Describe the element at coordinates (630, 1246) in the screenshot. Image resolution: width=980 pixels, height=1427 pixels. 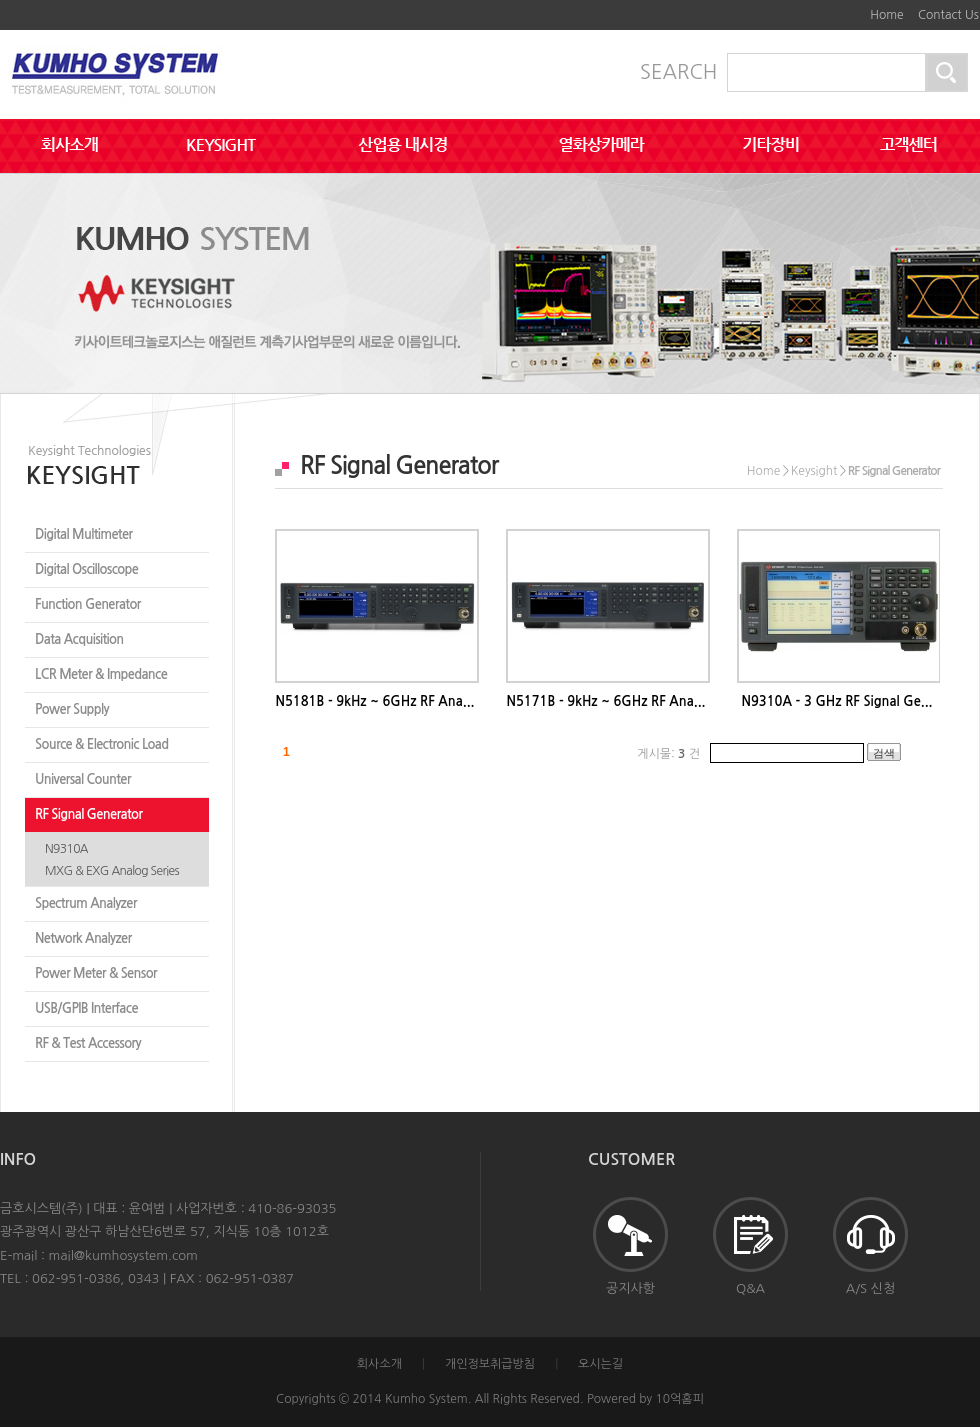
I see `공지사항` at that location.